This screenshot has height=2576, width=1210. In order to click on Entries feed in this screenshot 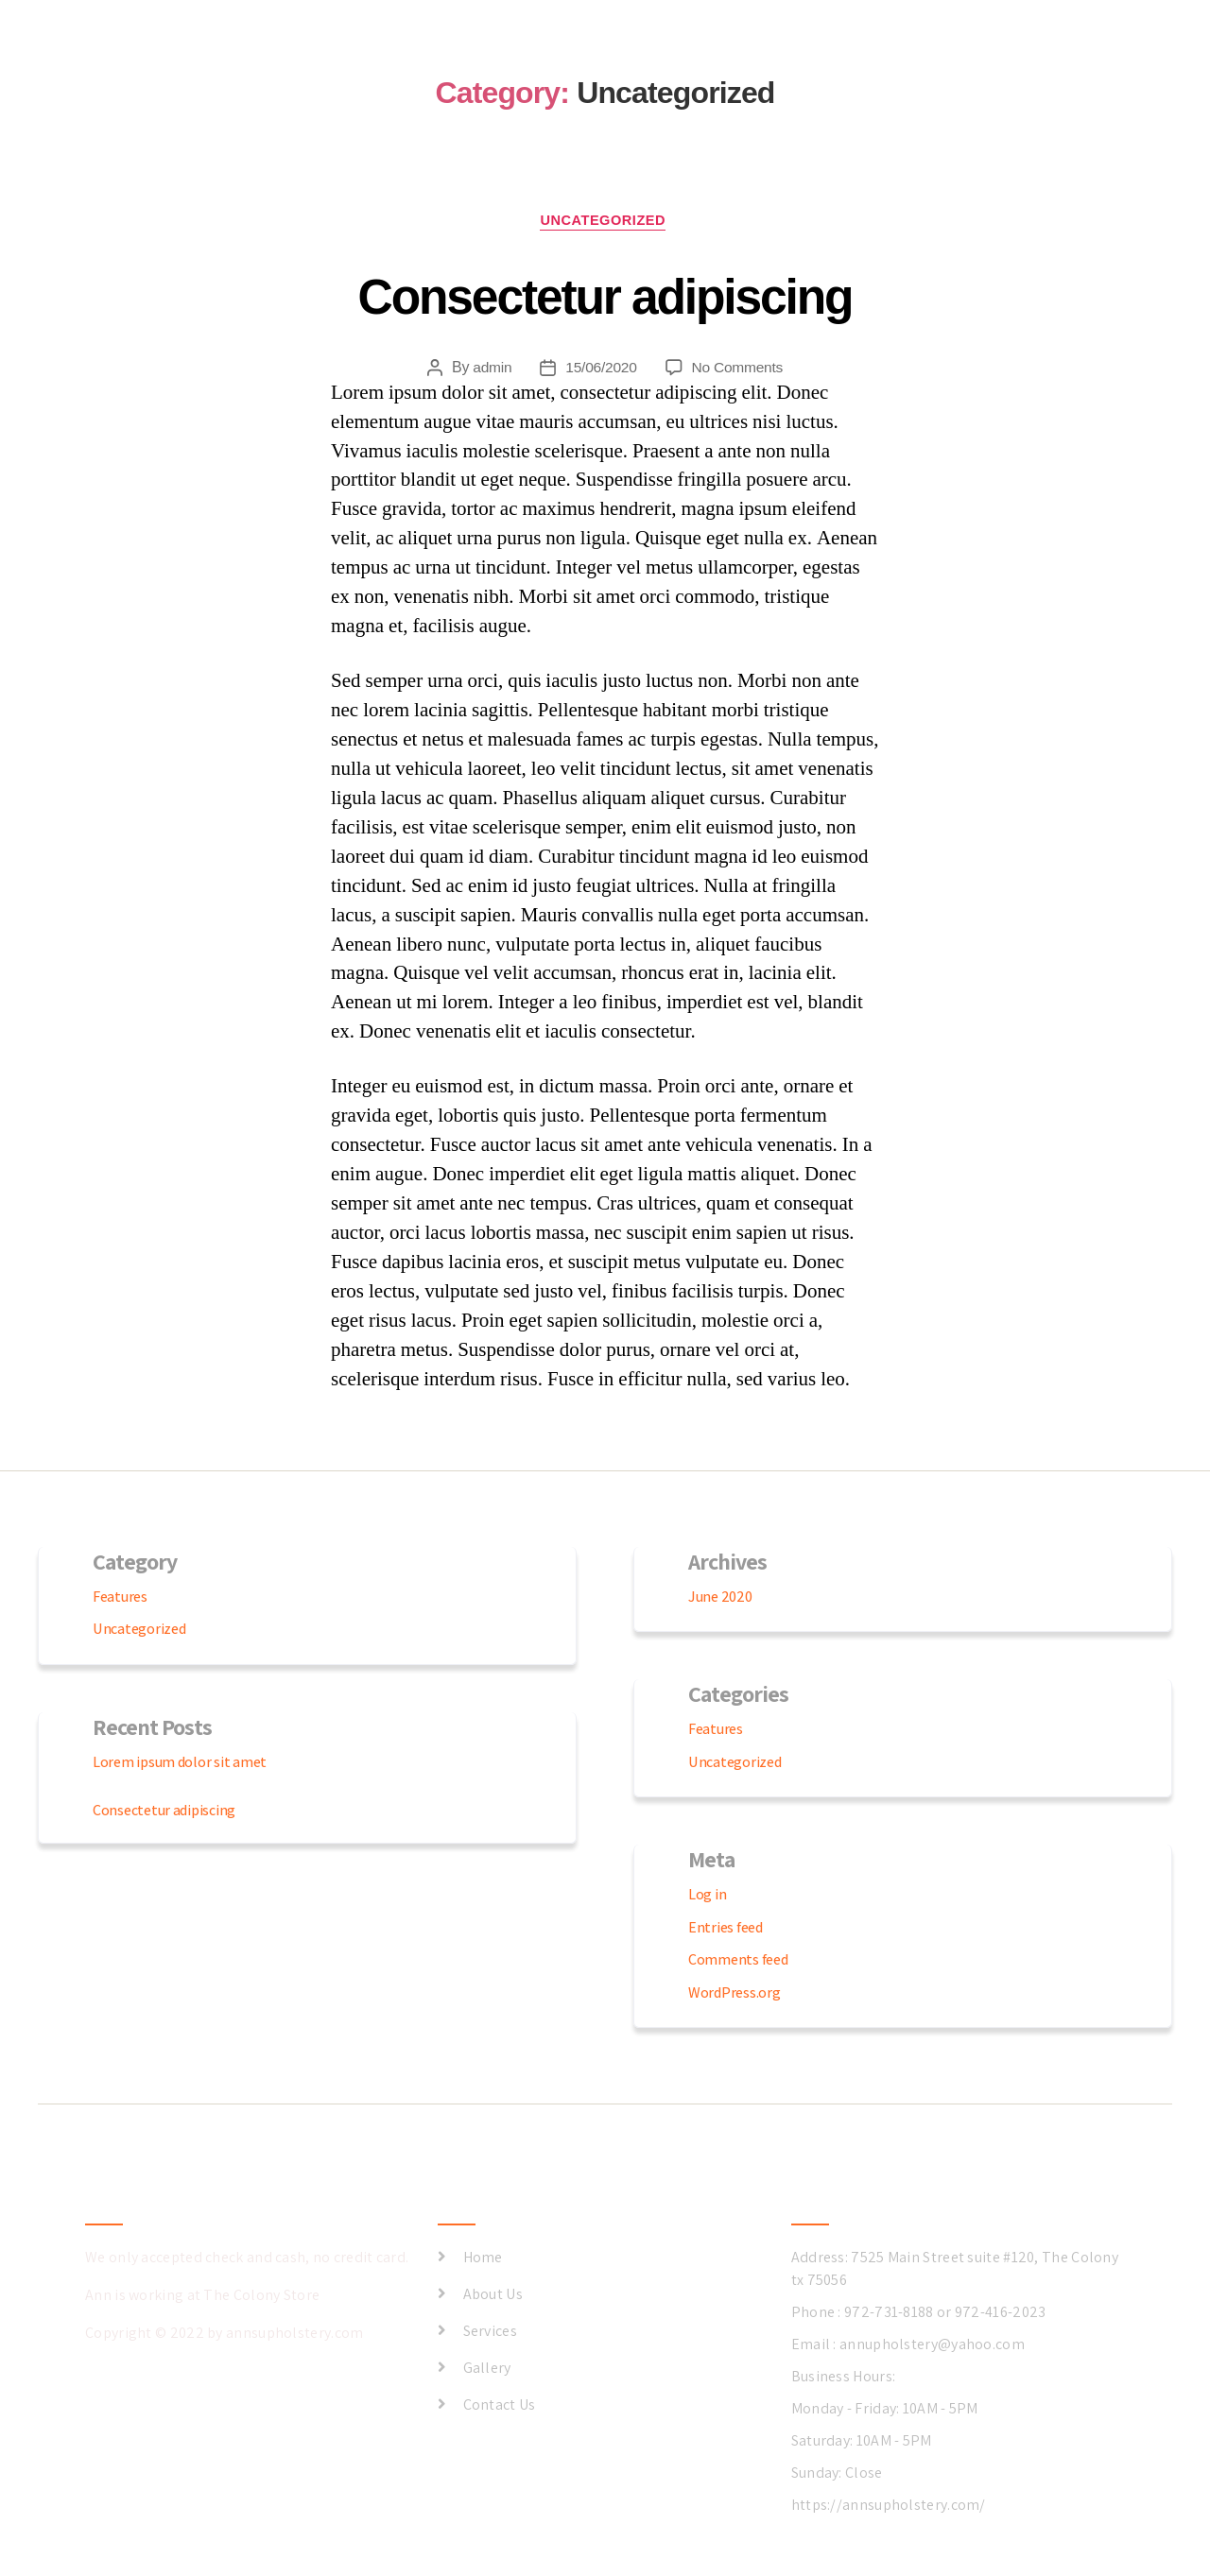, I will do `click(725, 1929)`.